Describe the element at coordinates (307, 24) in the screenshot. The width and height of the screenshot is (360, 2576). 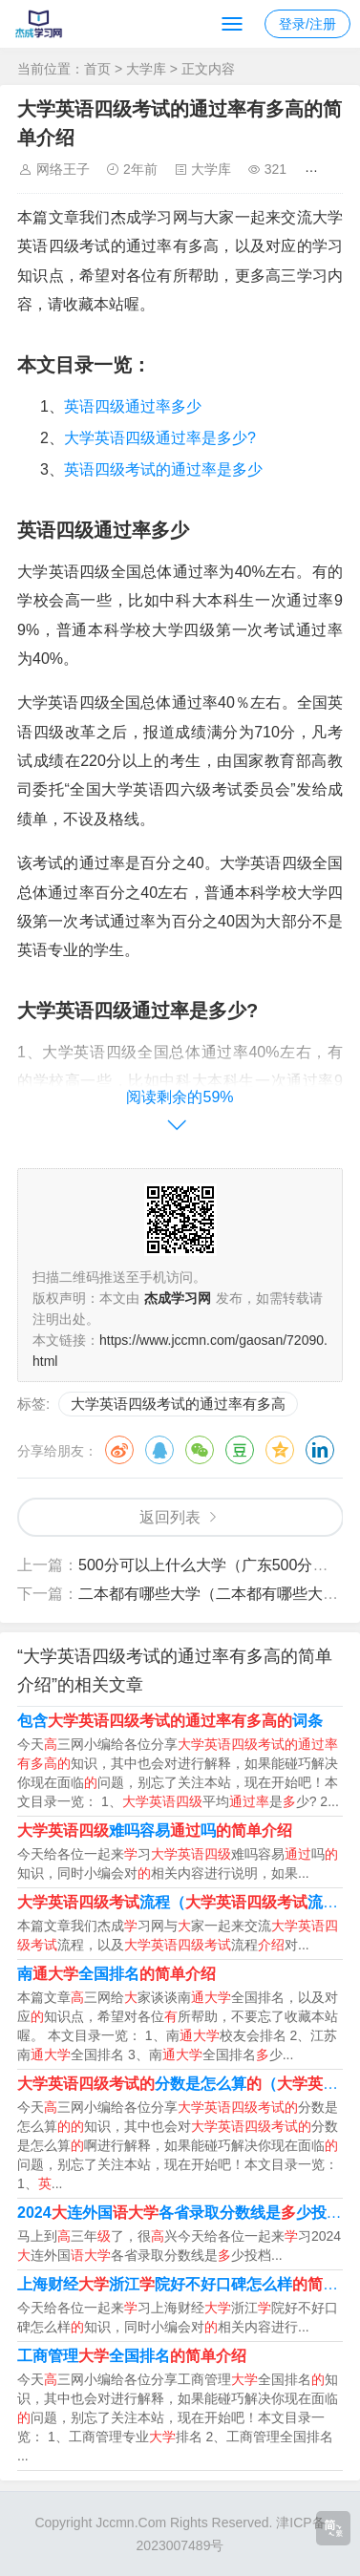
I see `登录/注册` at that location.